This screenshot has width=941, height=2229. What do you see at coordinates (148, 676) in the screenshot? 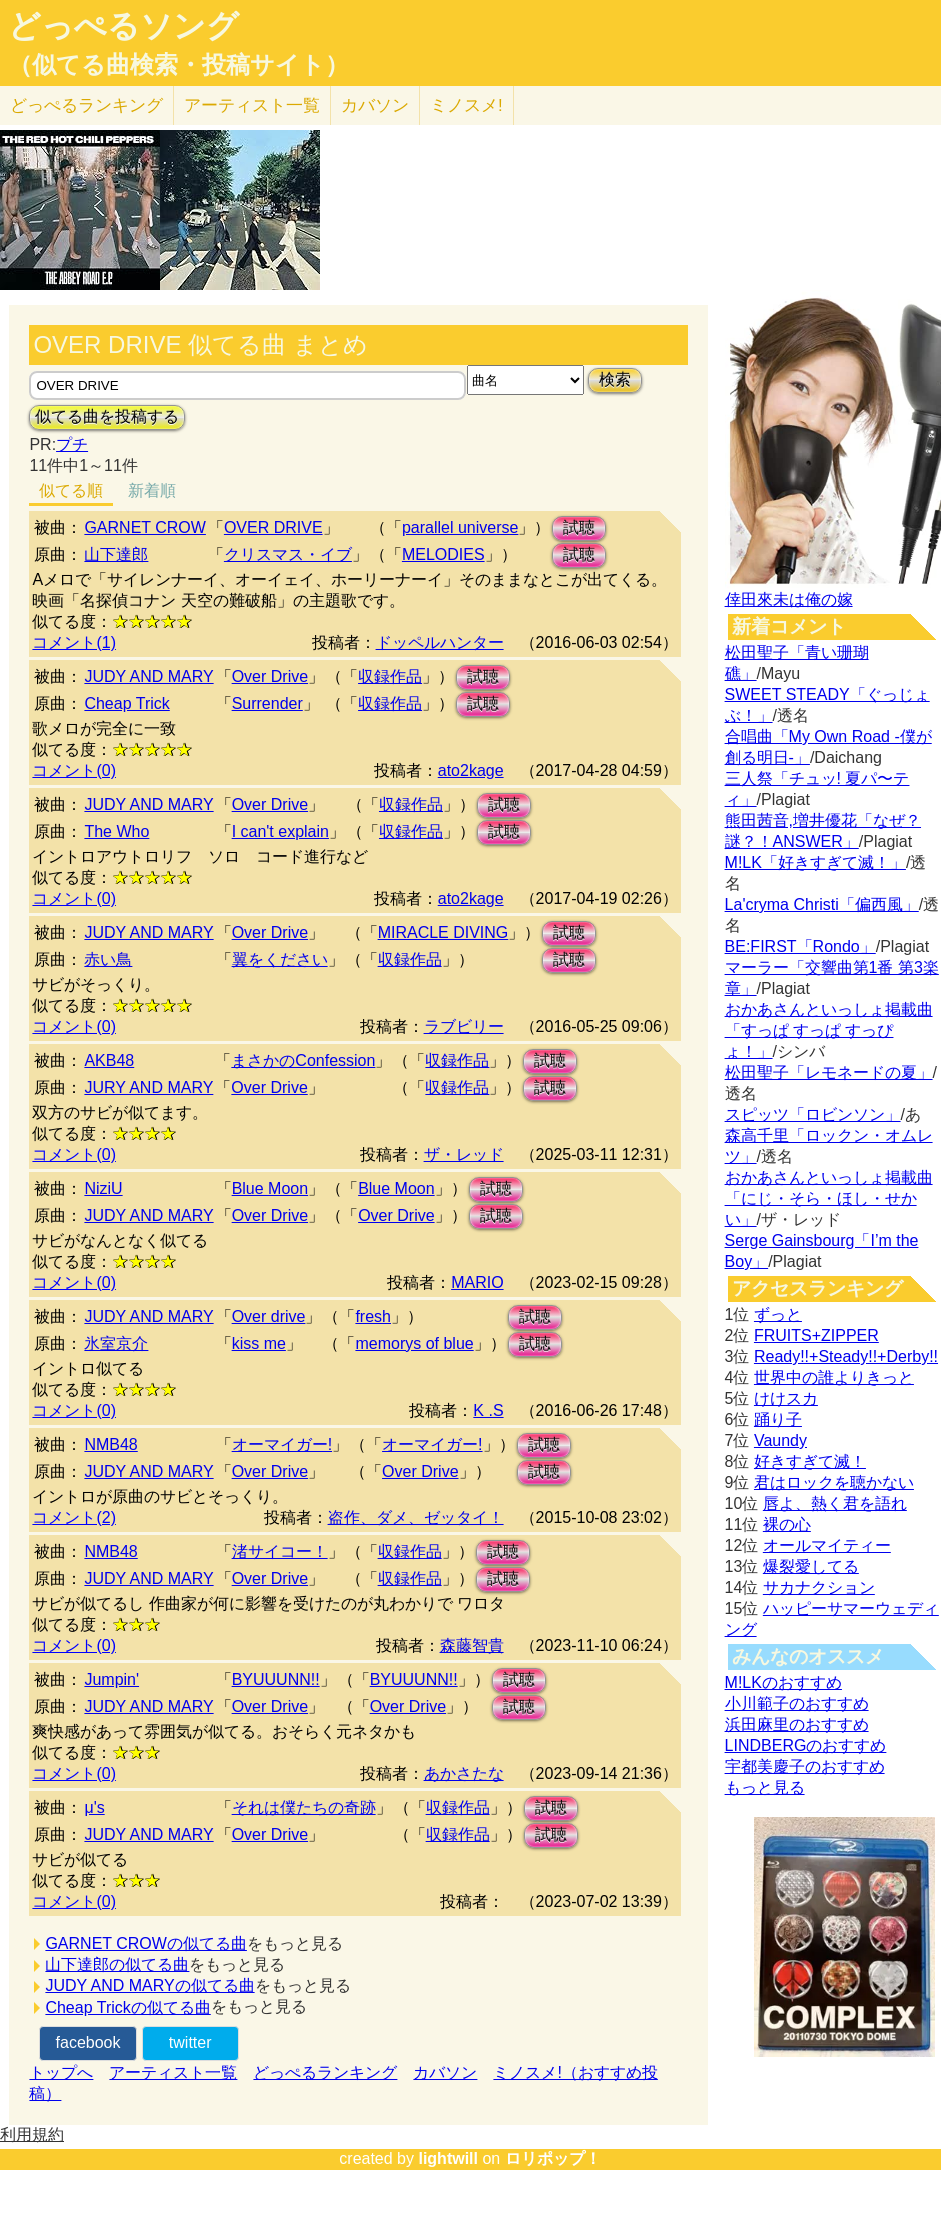
I see `JUDY AND MARY` at bounding box center [148, 676].